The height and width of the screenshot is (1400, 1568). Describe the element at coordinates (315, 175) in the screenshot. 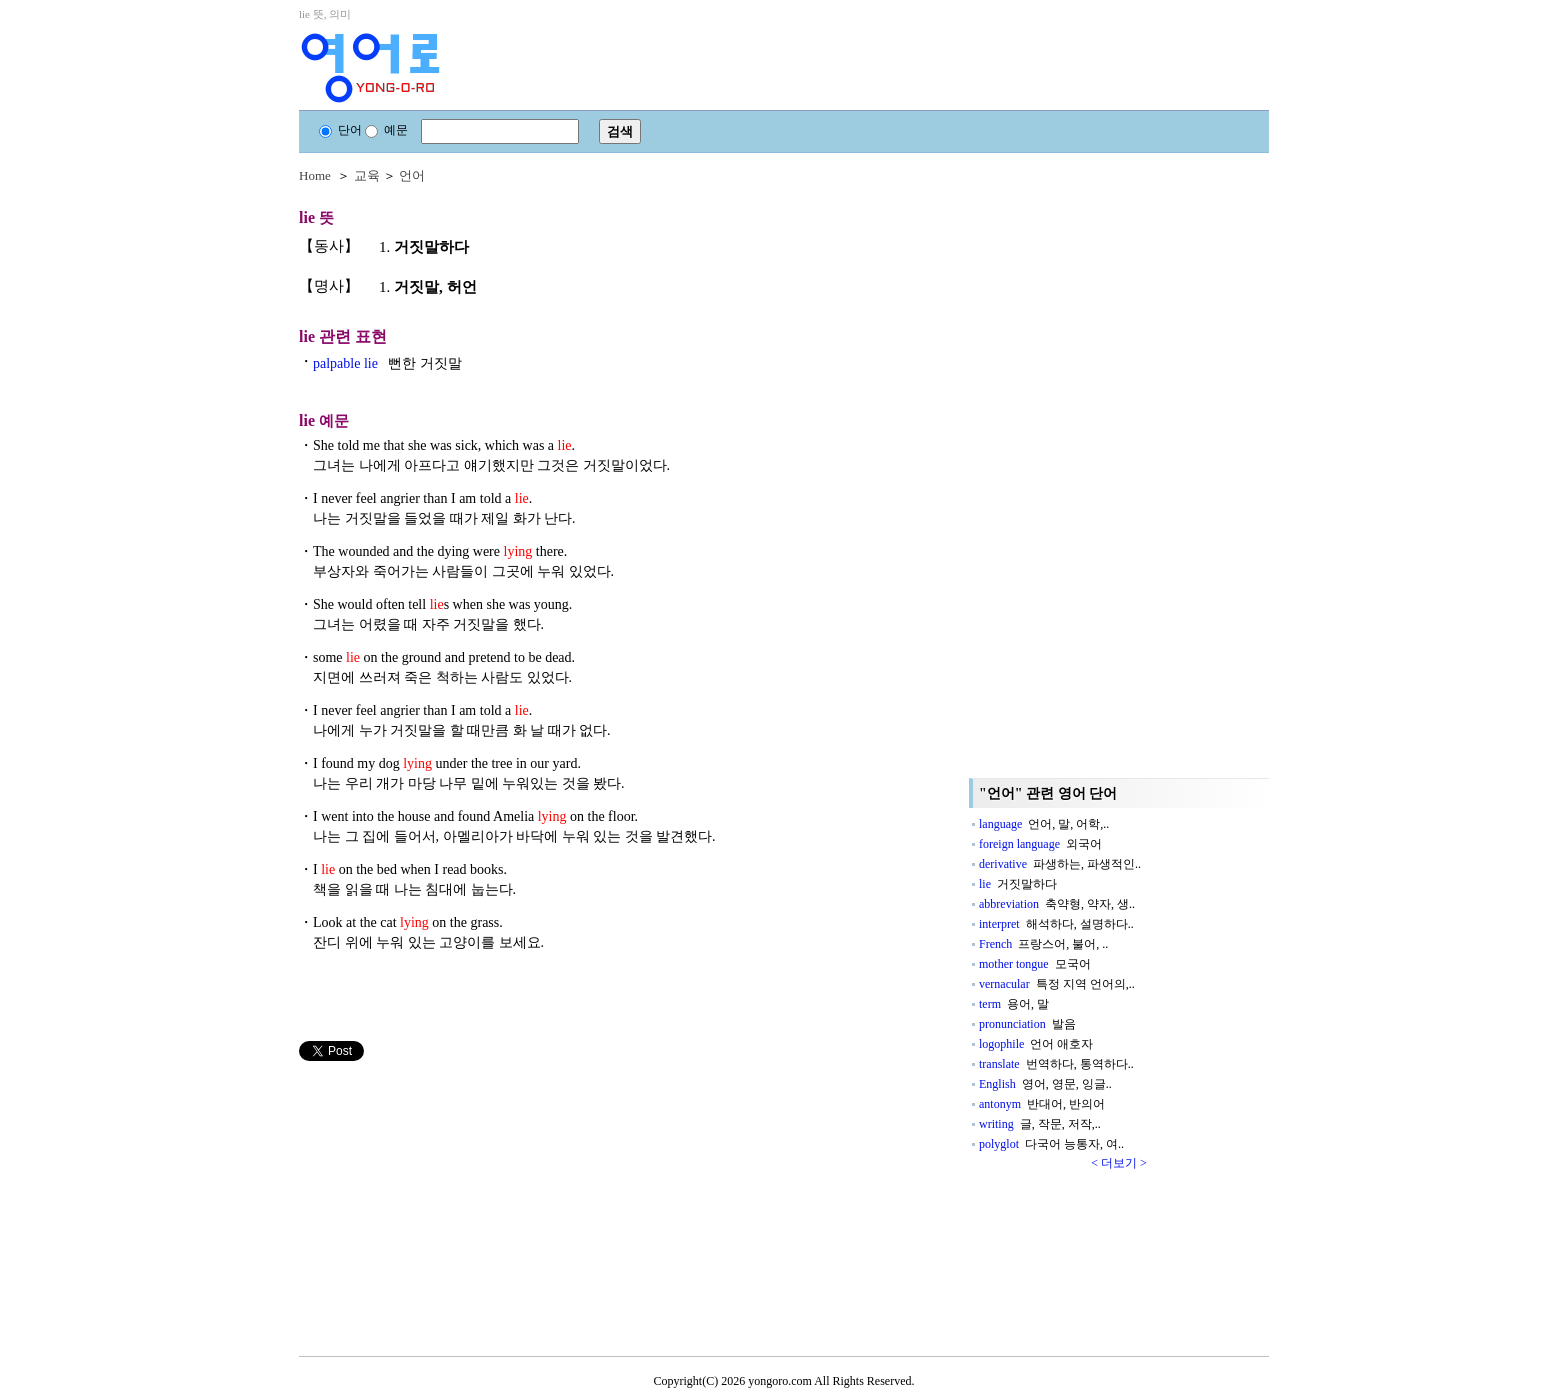

I see `Home` at that location.